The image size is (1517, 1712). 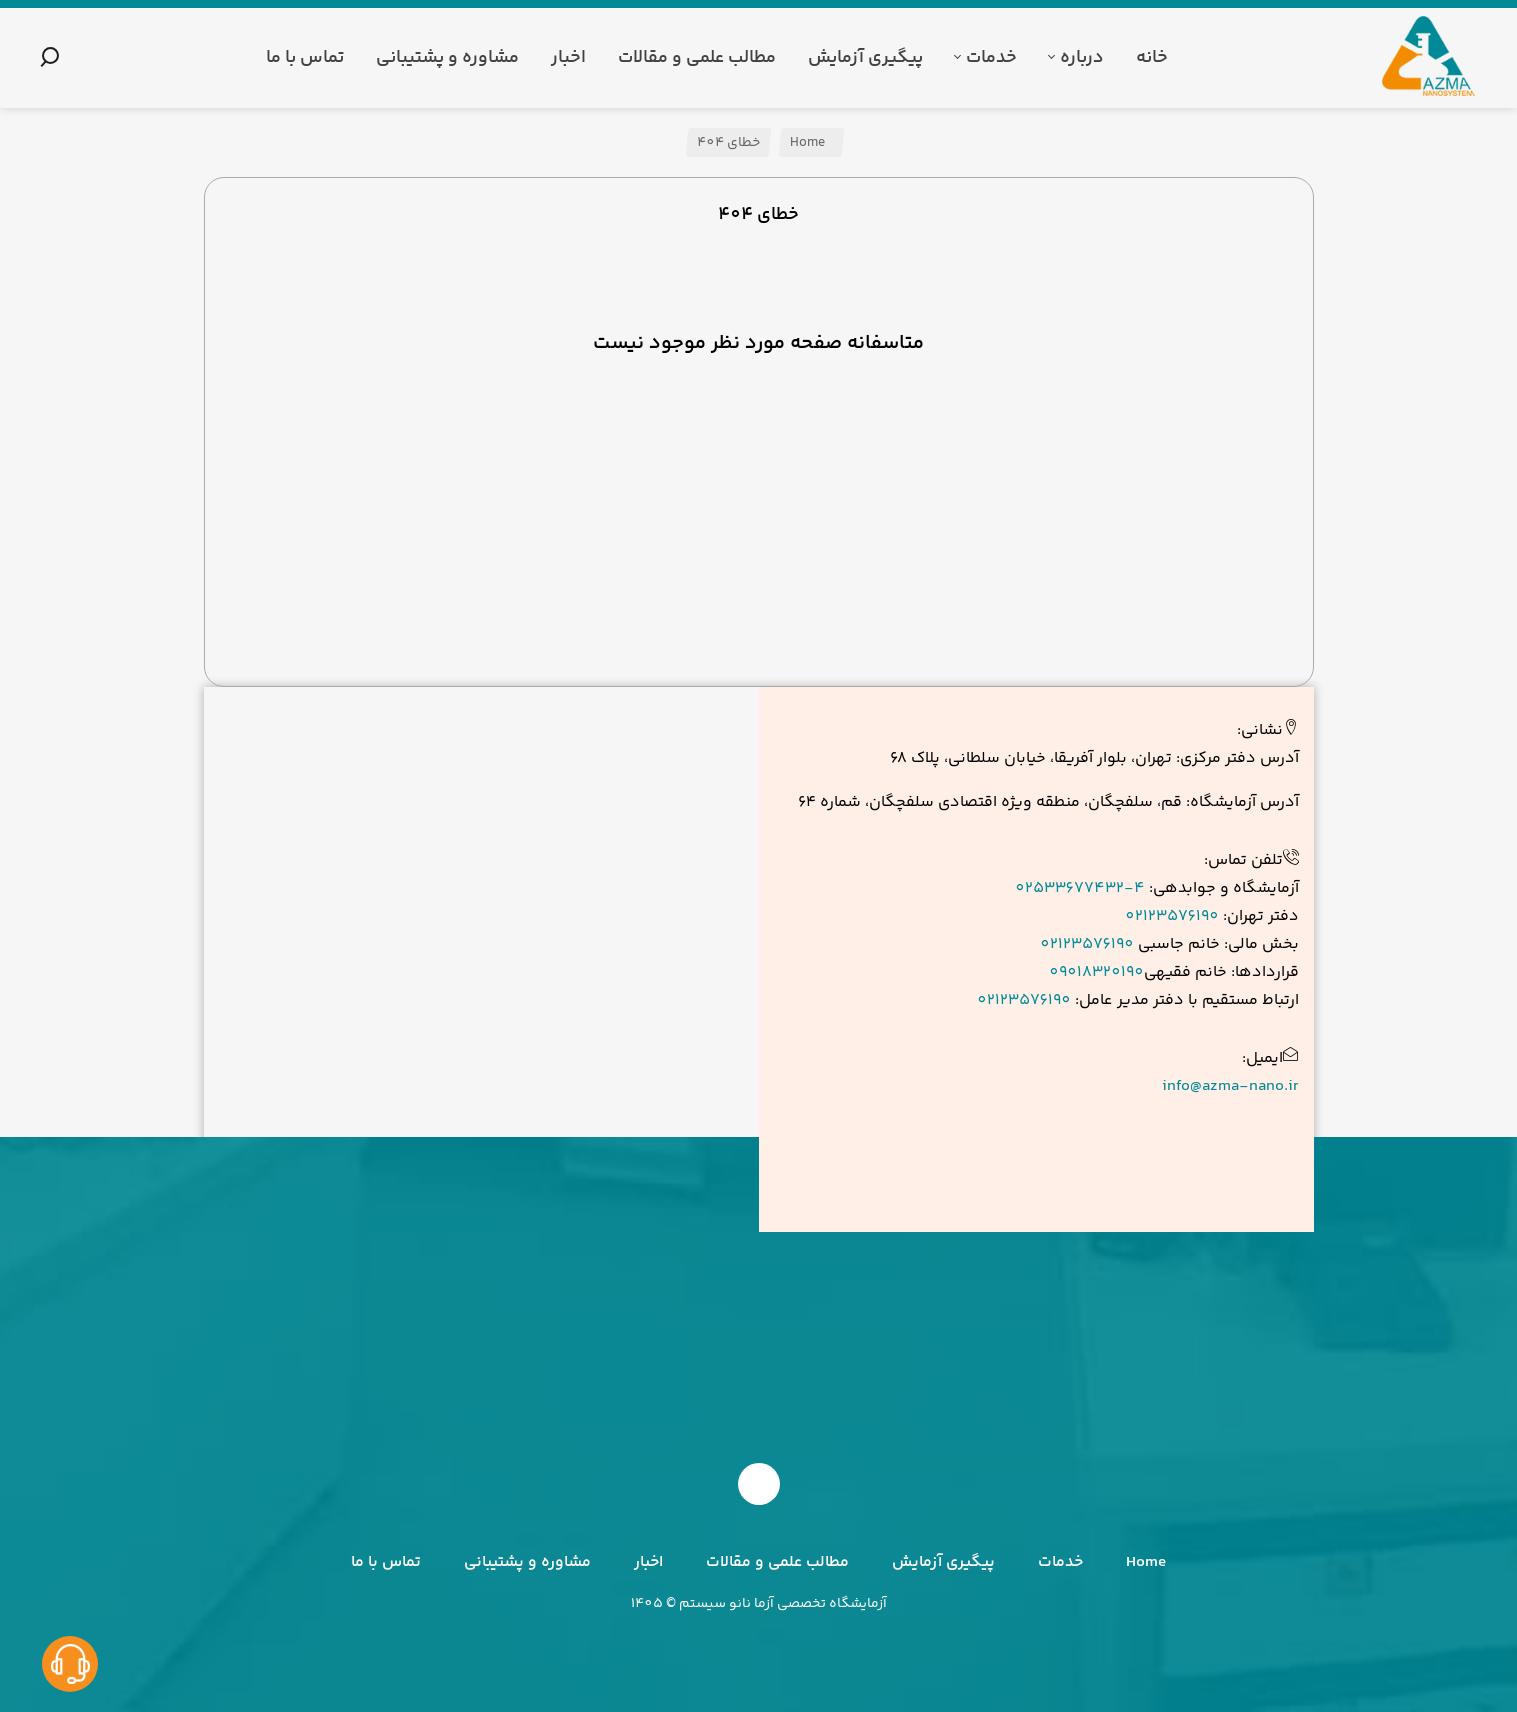 I want to click on خدمات, so click(x=1060, y=1562).